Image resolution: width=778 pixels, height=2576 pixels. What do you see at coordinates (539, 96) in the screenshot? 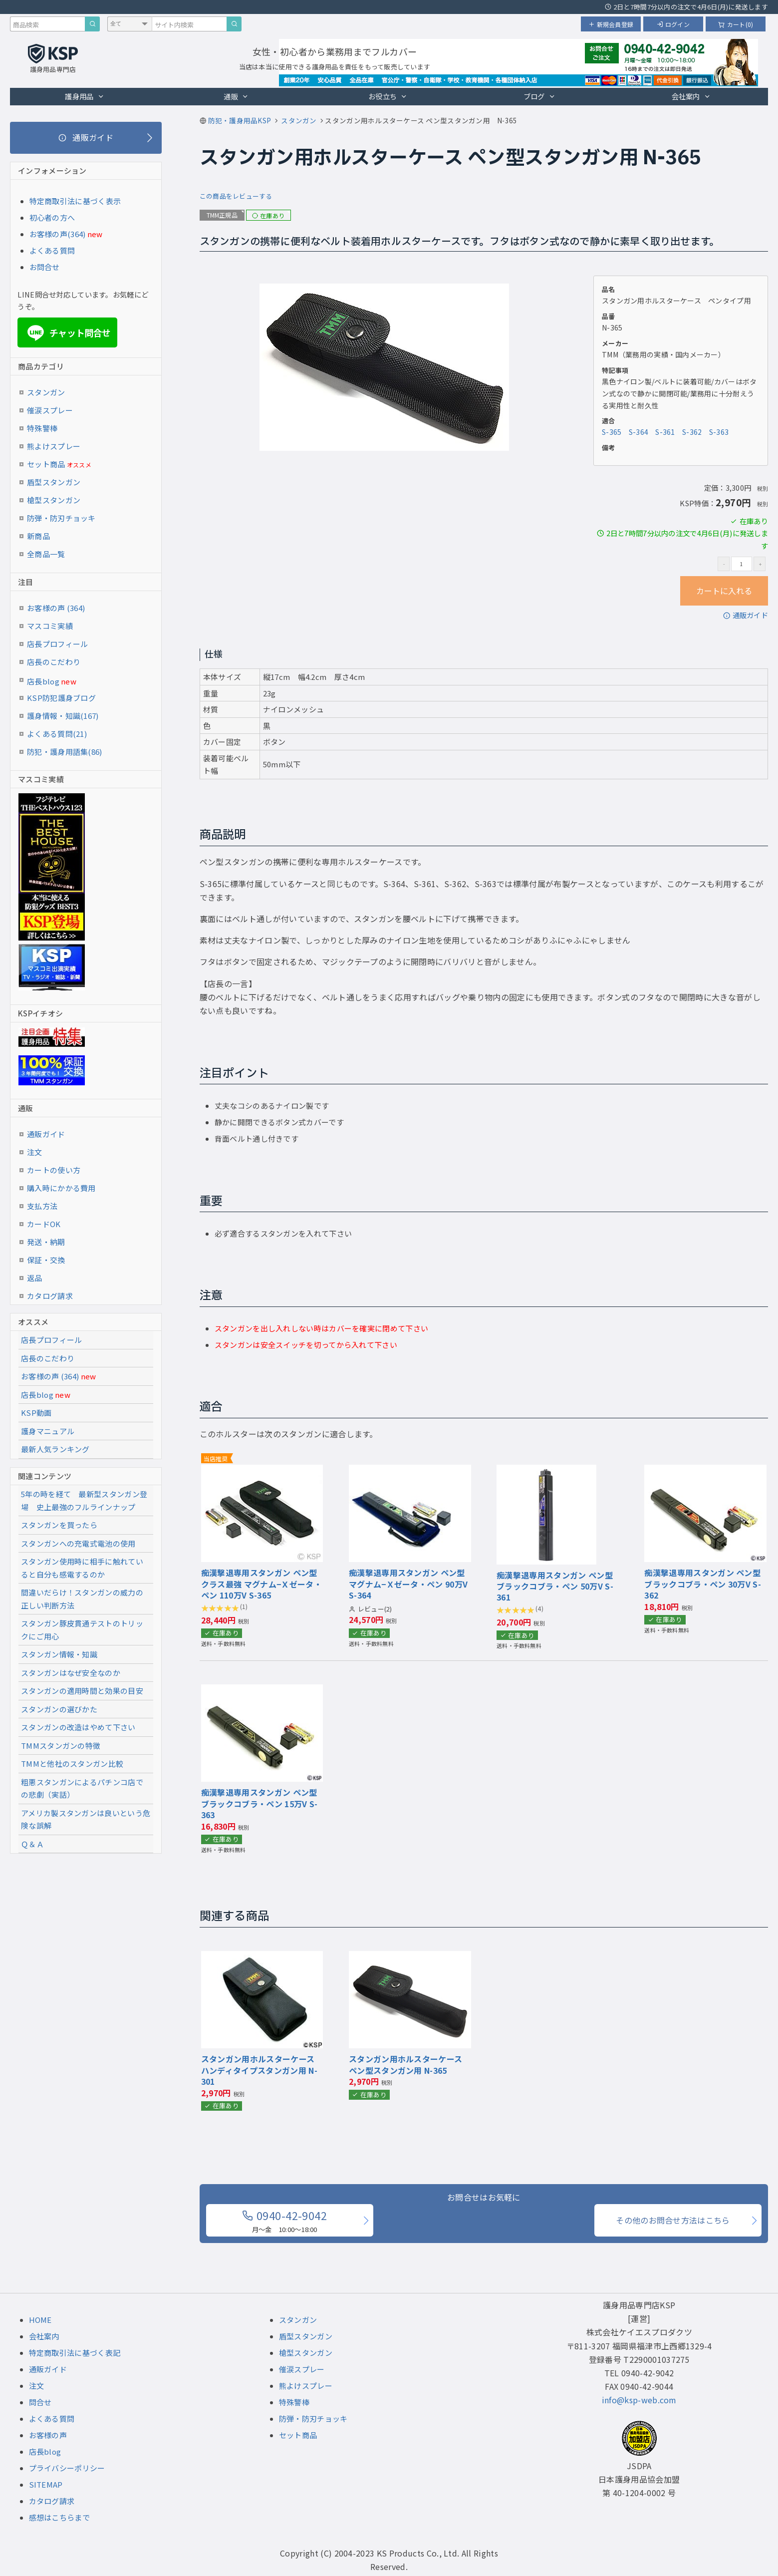
I see `ブログ` at bounding box center [539, 96].